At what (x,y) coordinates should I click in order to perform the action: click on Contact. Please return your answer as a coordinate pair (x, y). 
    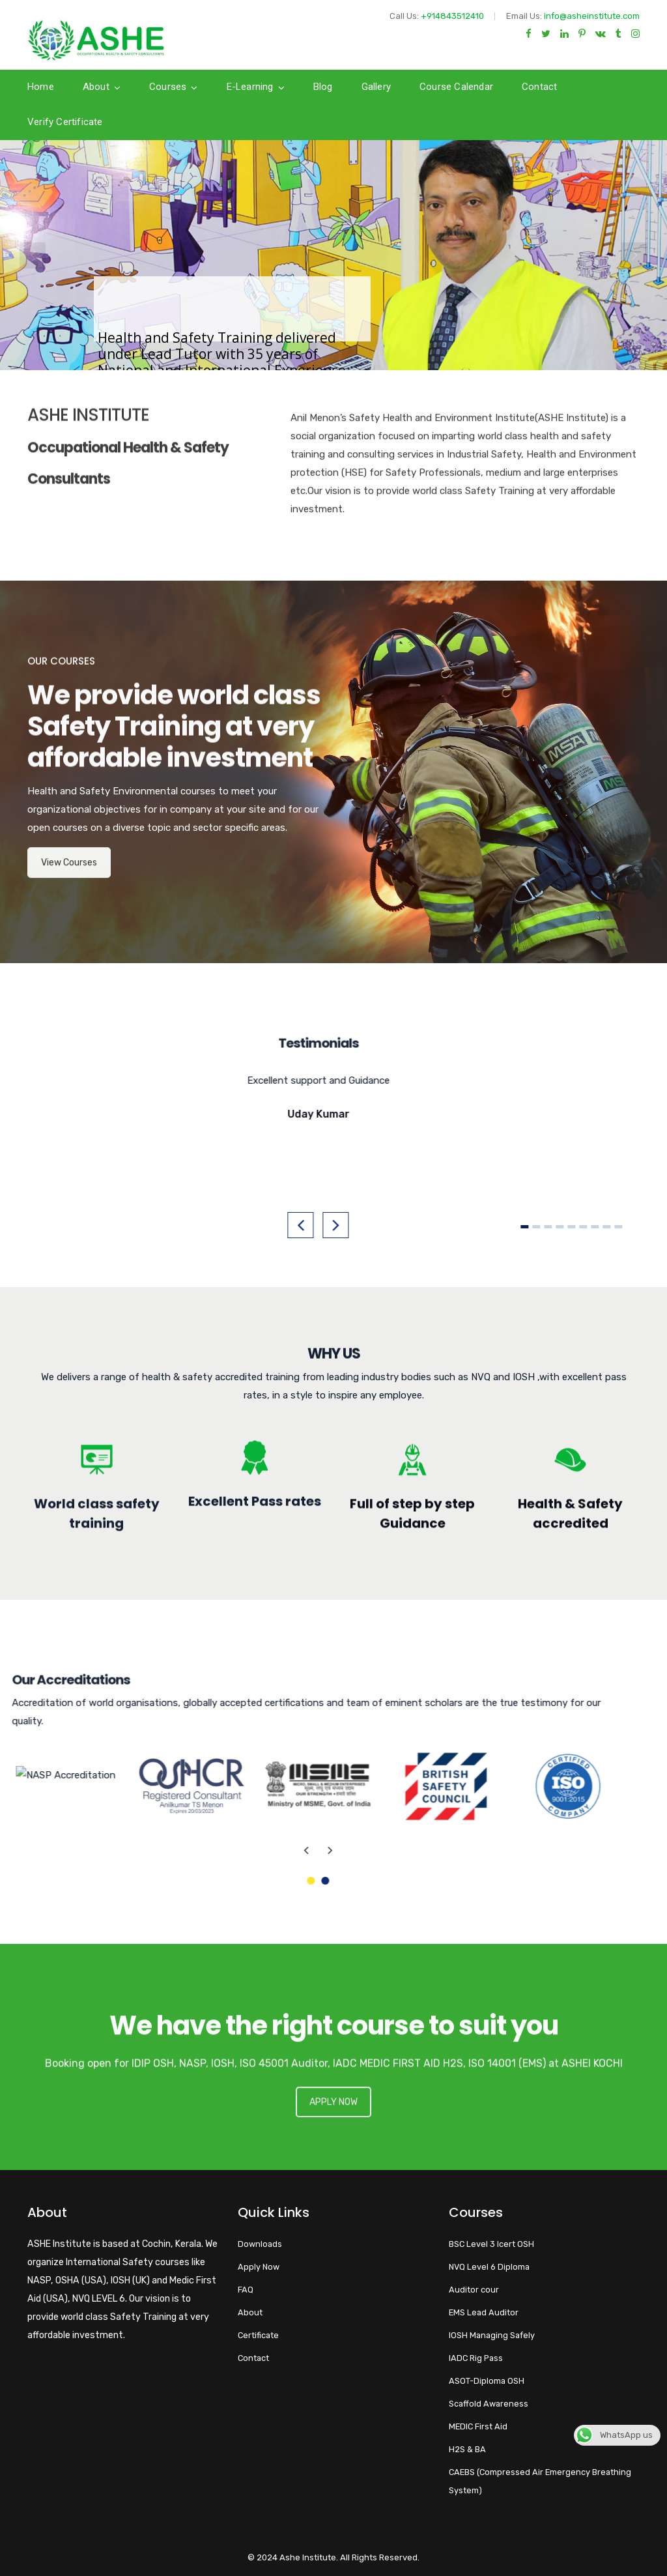
    Looking at the image, I should click on (539, 87).